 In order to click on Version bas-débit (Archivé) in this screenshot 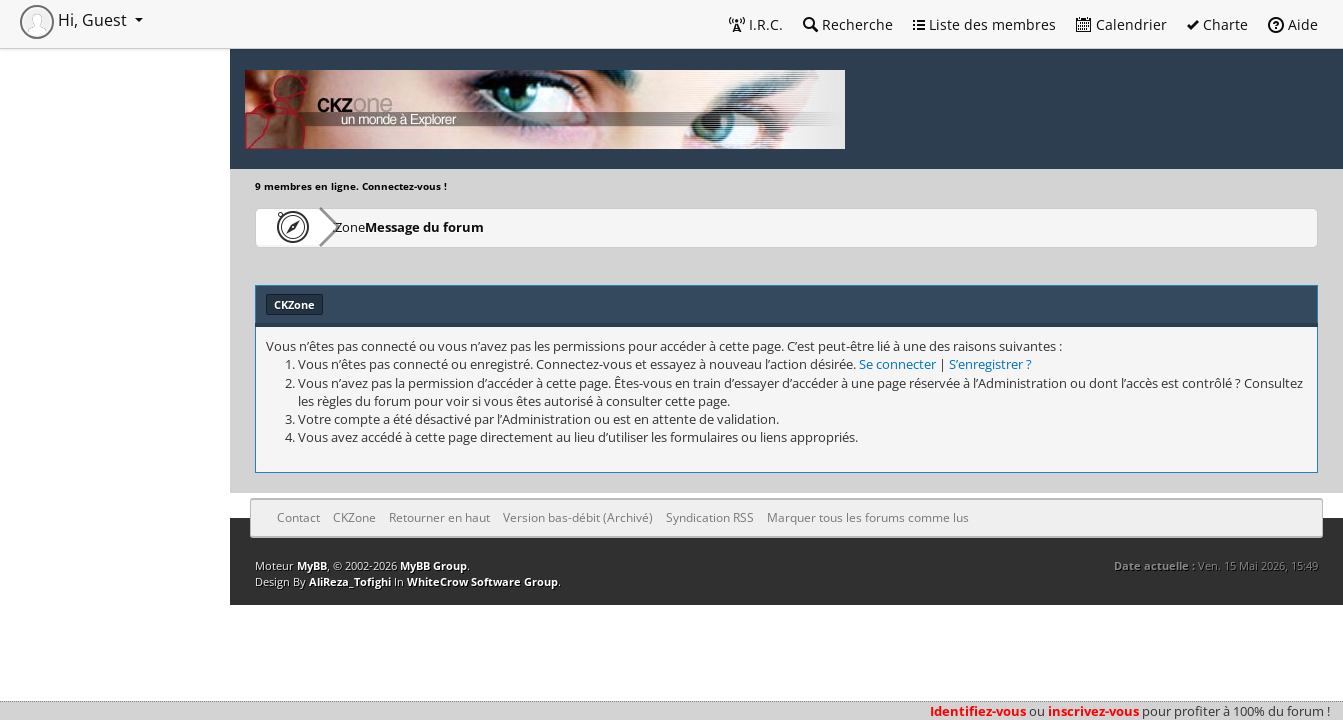, I will do `click(578, 517)`.